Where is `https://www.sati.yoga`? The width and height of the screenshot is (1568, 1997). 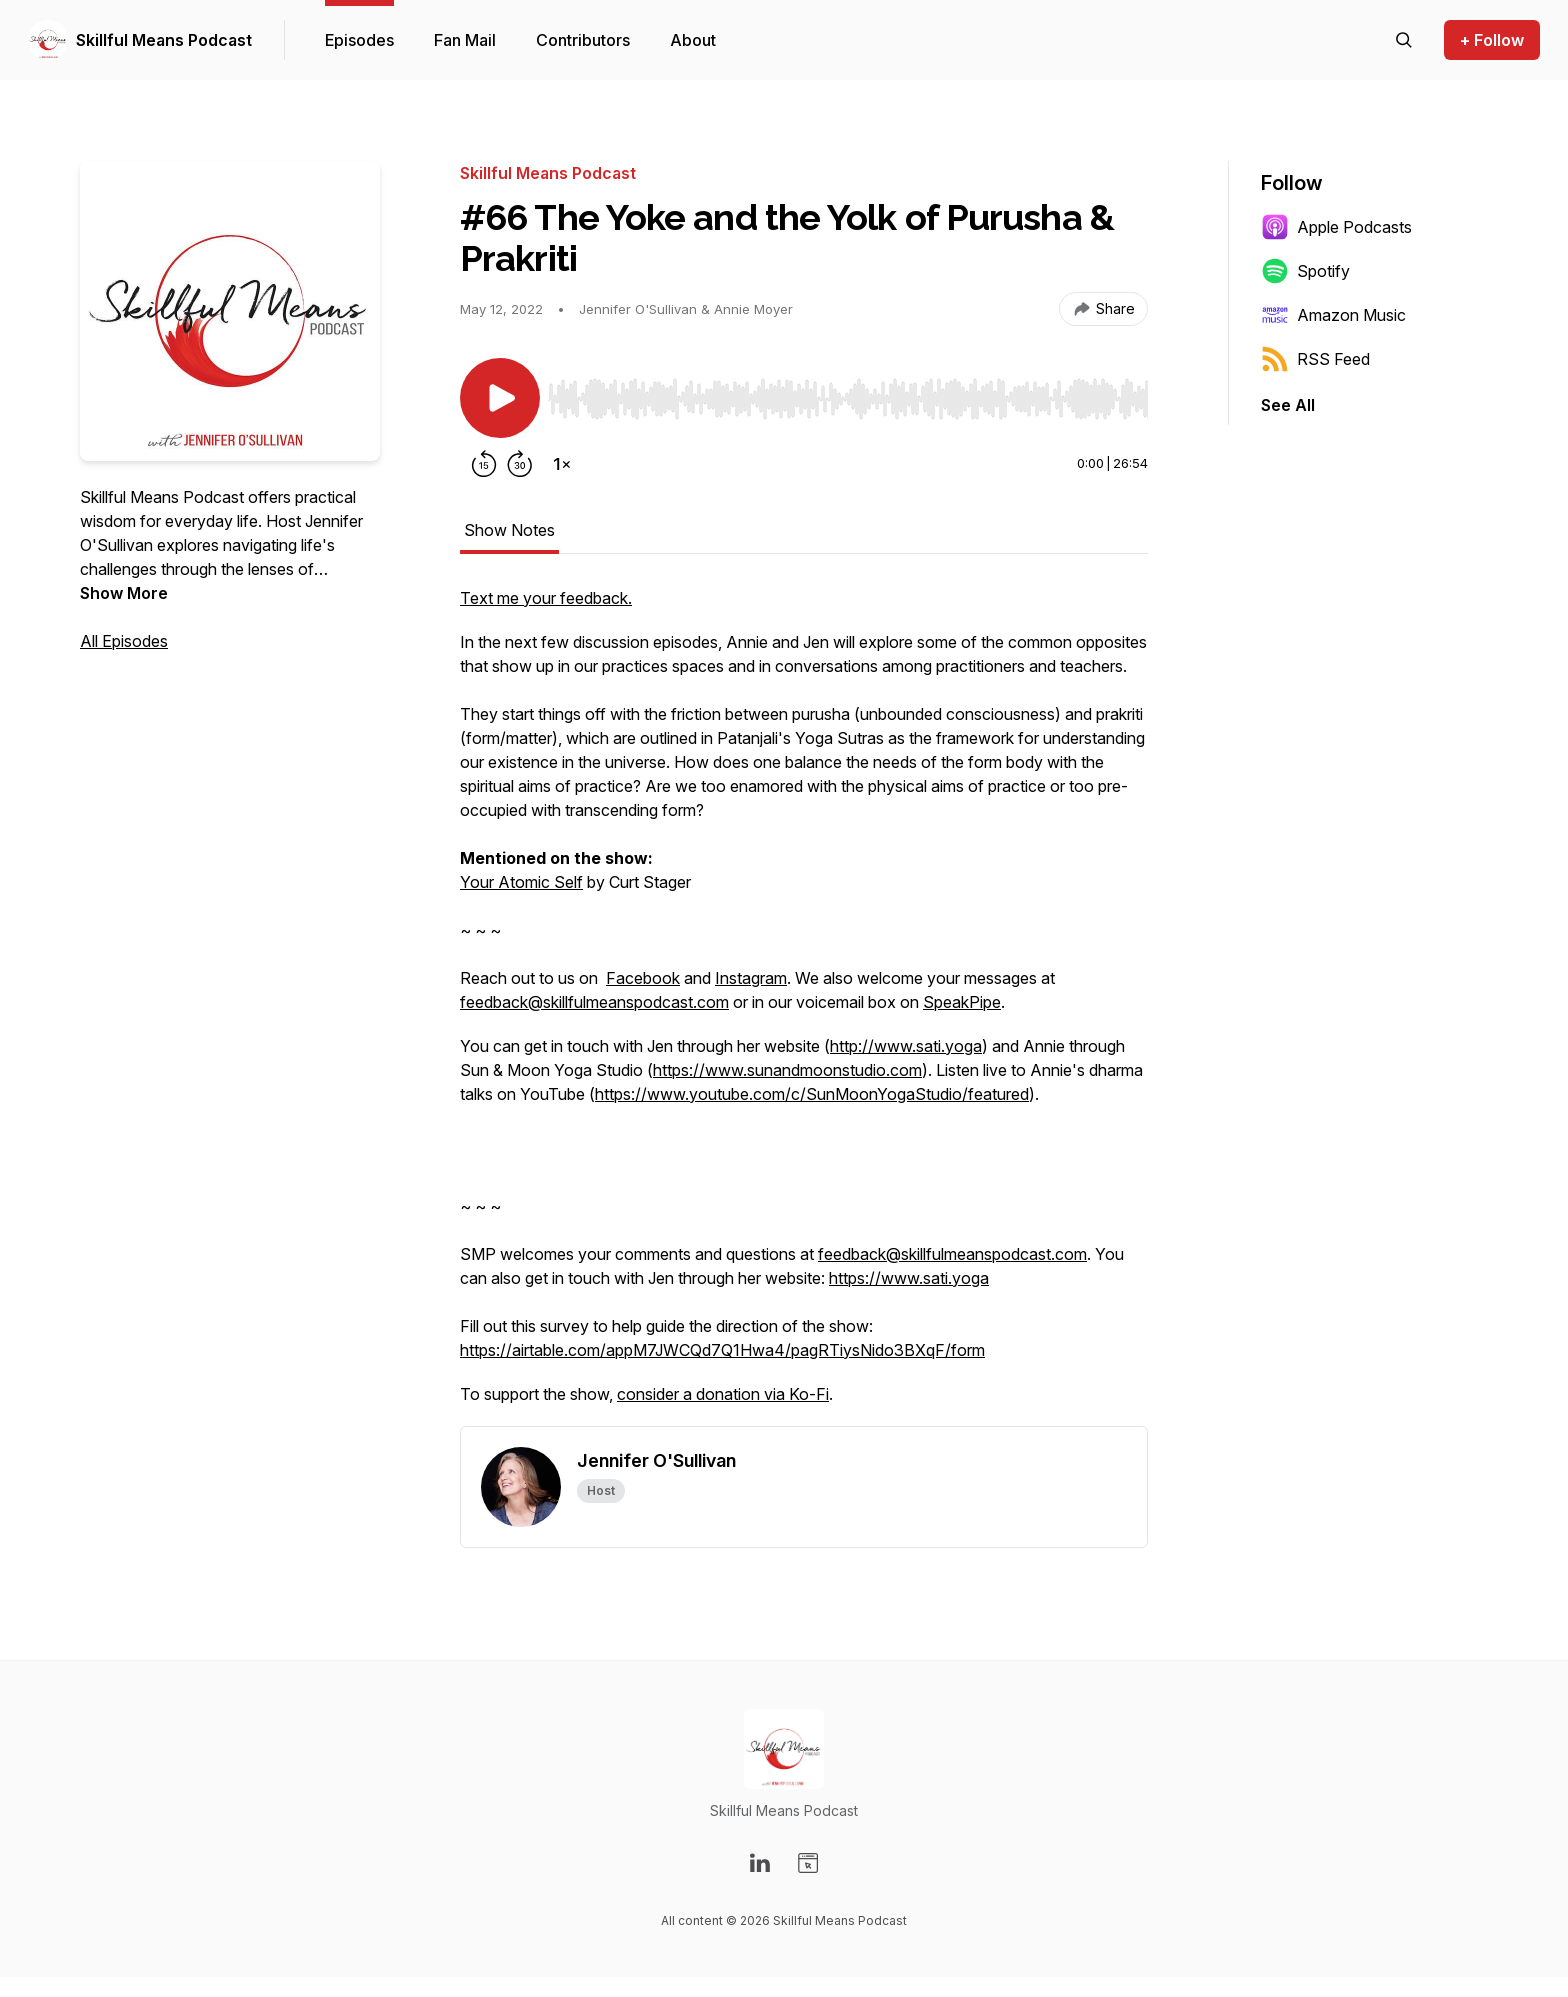 https://www.sati.yoga is located at coordinates (909, 1278).